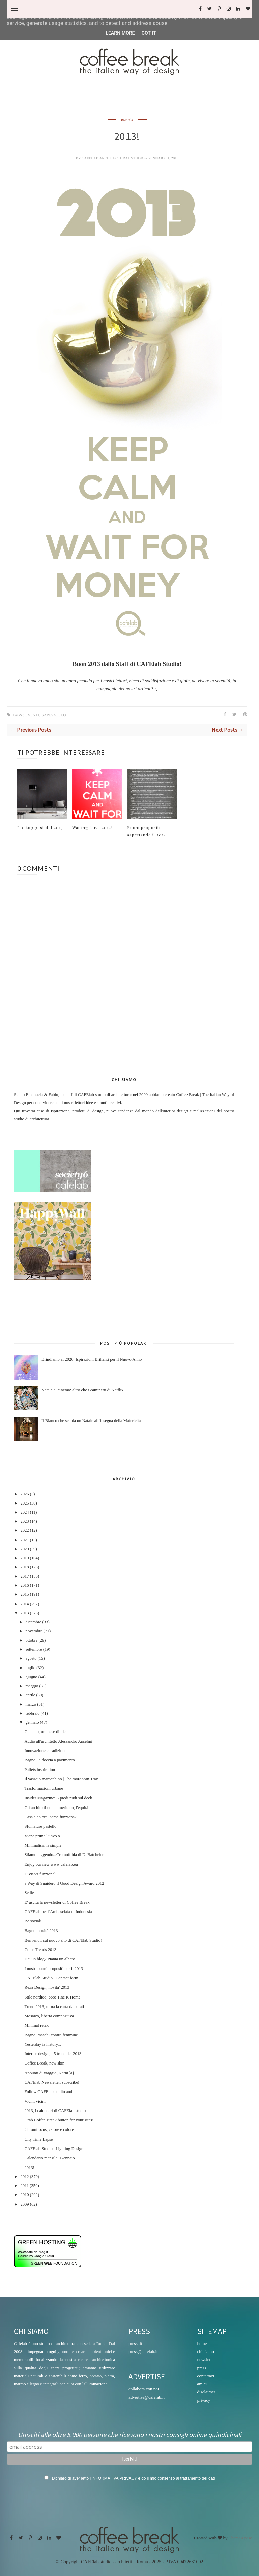 The height and width of the screenshot is (2576, 259). Describe the element at coordinates (24, 2204) in the screenshot. I see `2009` at that location.